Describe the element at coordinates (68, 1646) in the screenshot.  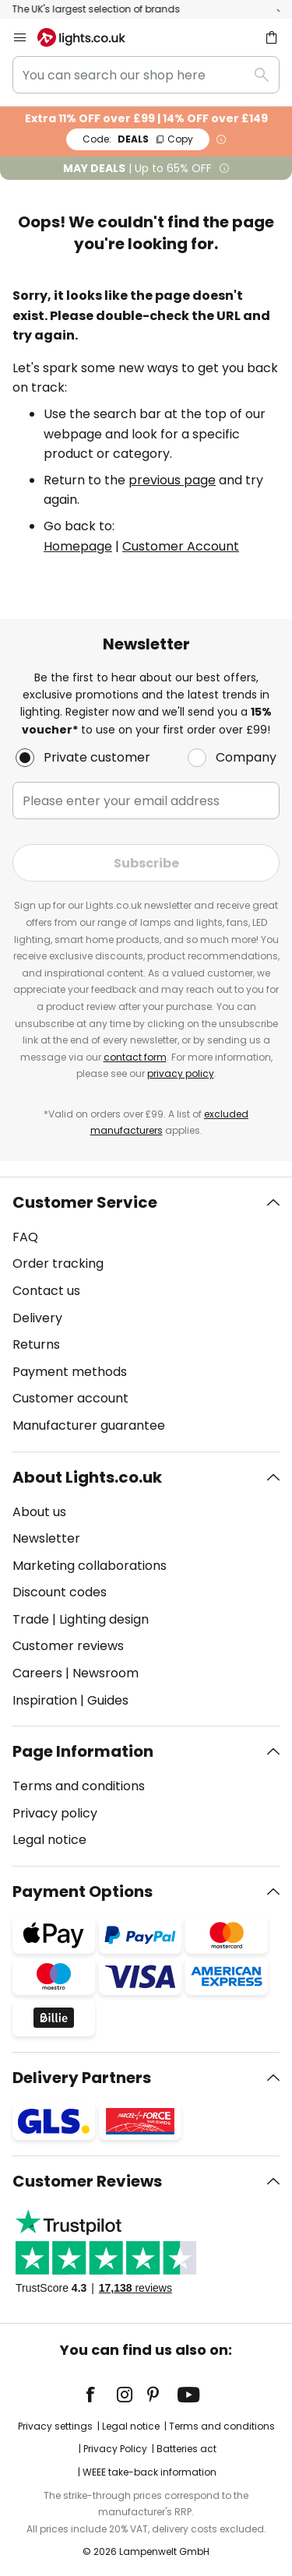
I see `Customer reviews` at that location.